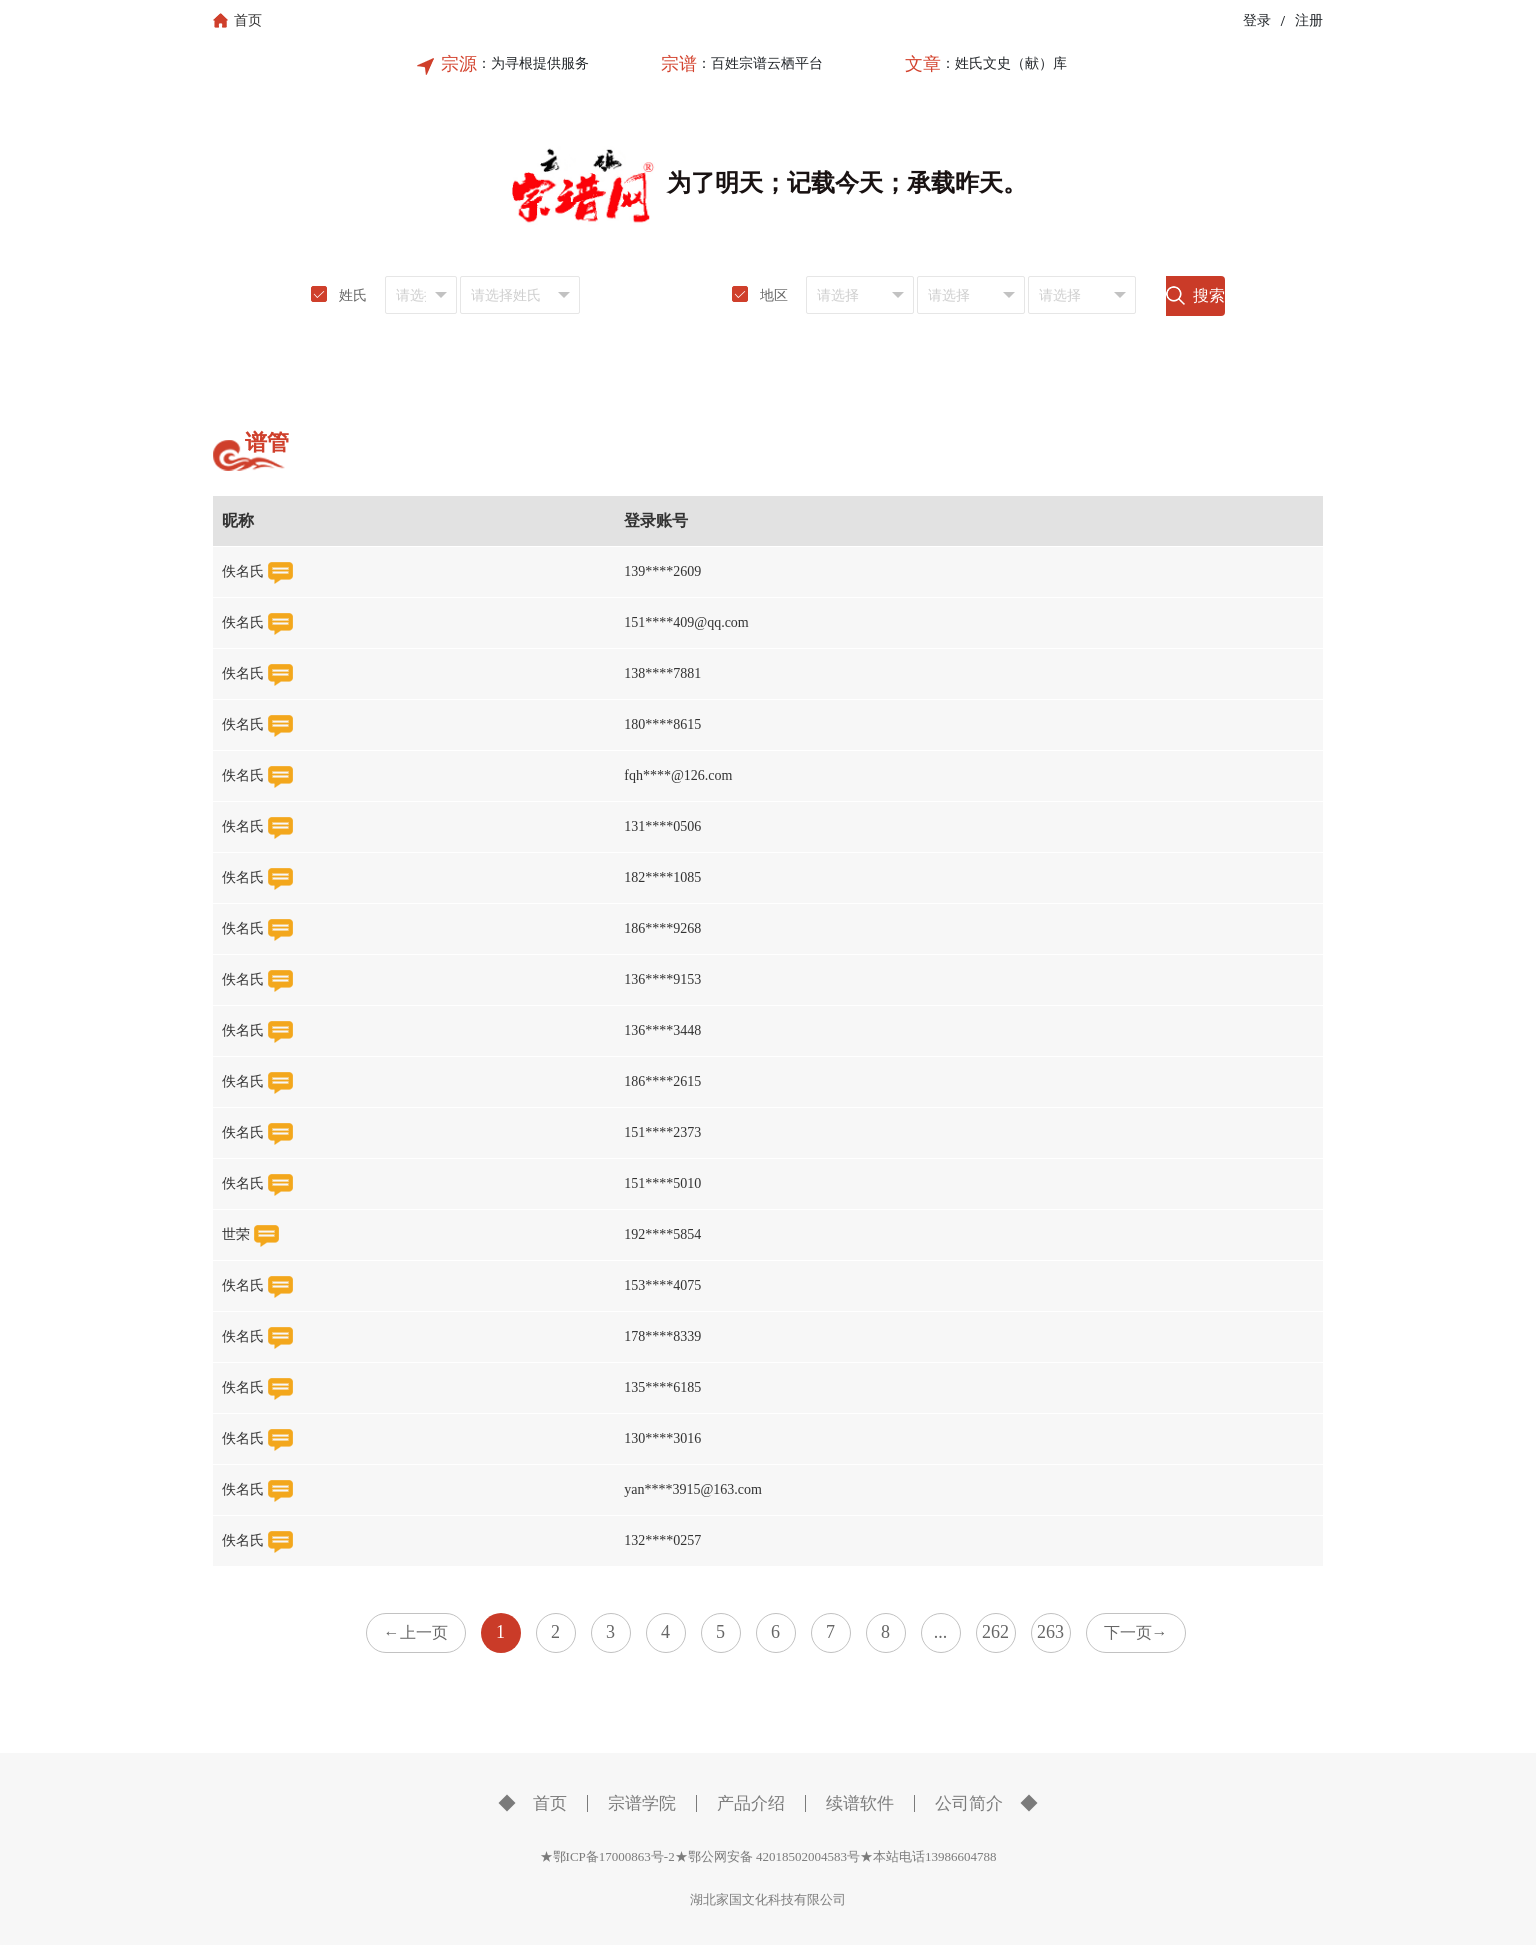  I want to click on 宗谱, so click(679, 64).